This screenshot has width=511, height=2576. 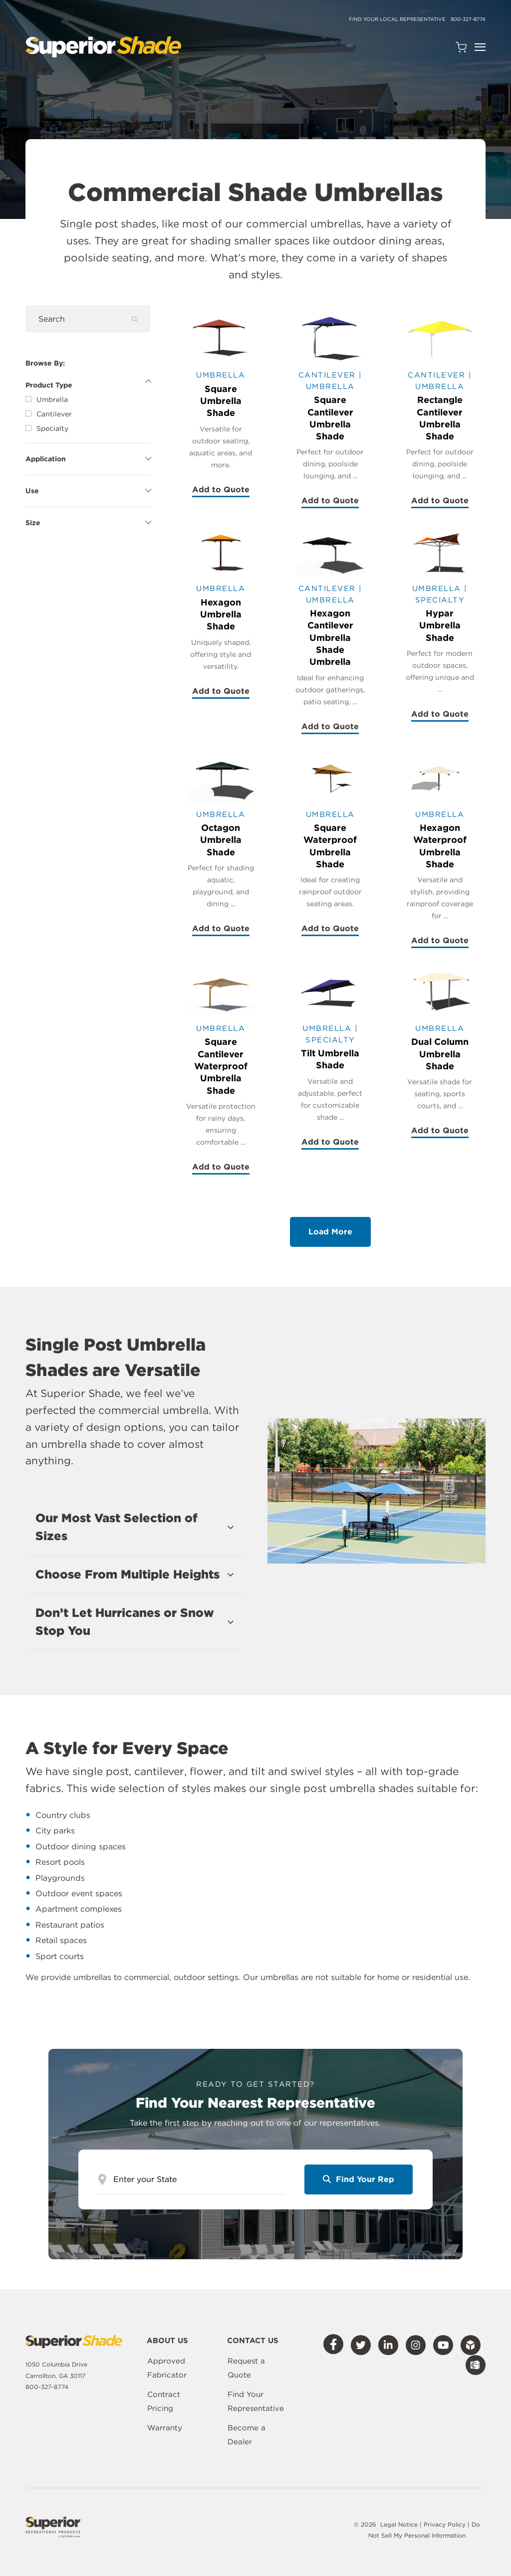 What do you see at coordinates (221, 839) in the screenshot?
I see `Octagon Umbrella Shade` at bounding box center [221, 839].